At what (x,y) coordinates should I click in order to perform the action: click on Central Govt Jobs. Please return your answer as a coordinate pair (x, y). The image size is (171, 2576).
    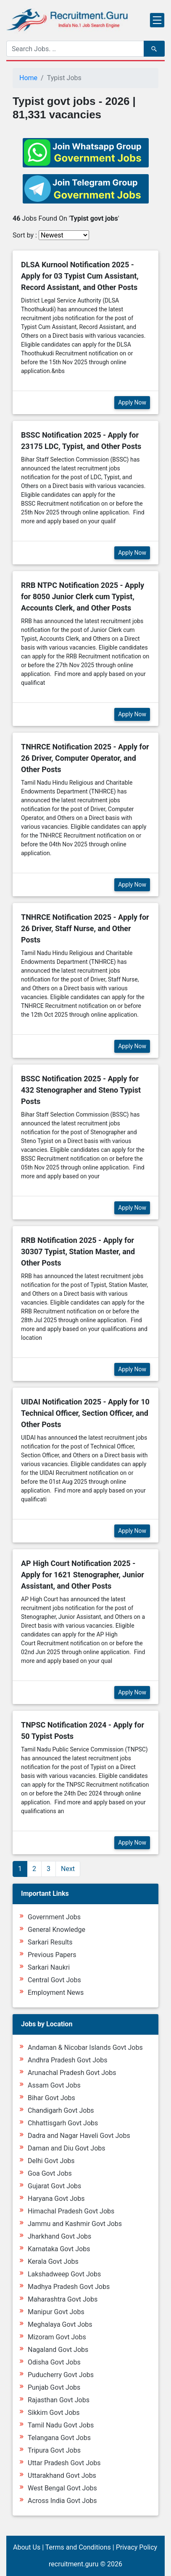
    Looking at the image, I should click on (54, 1980).